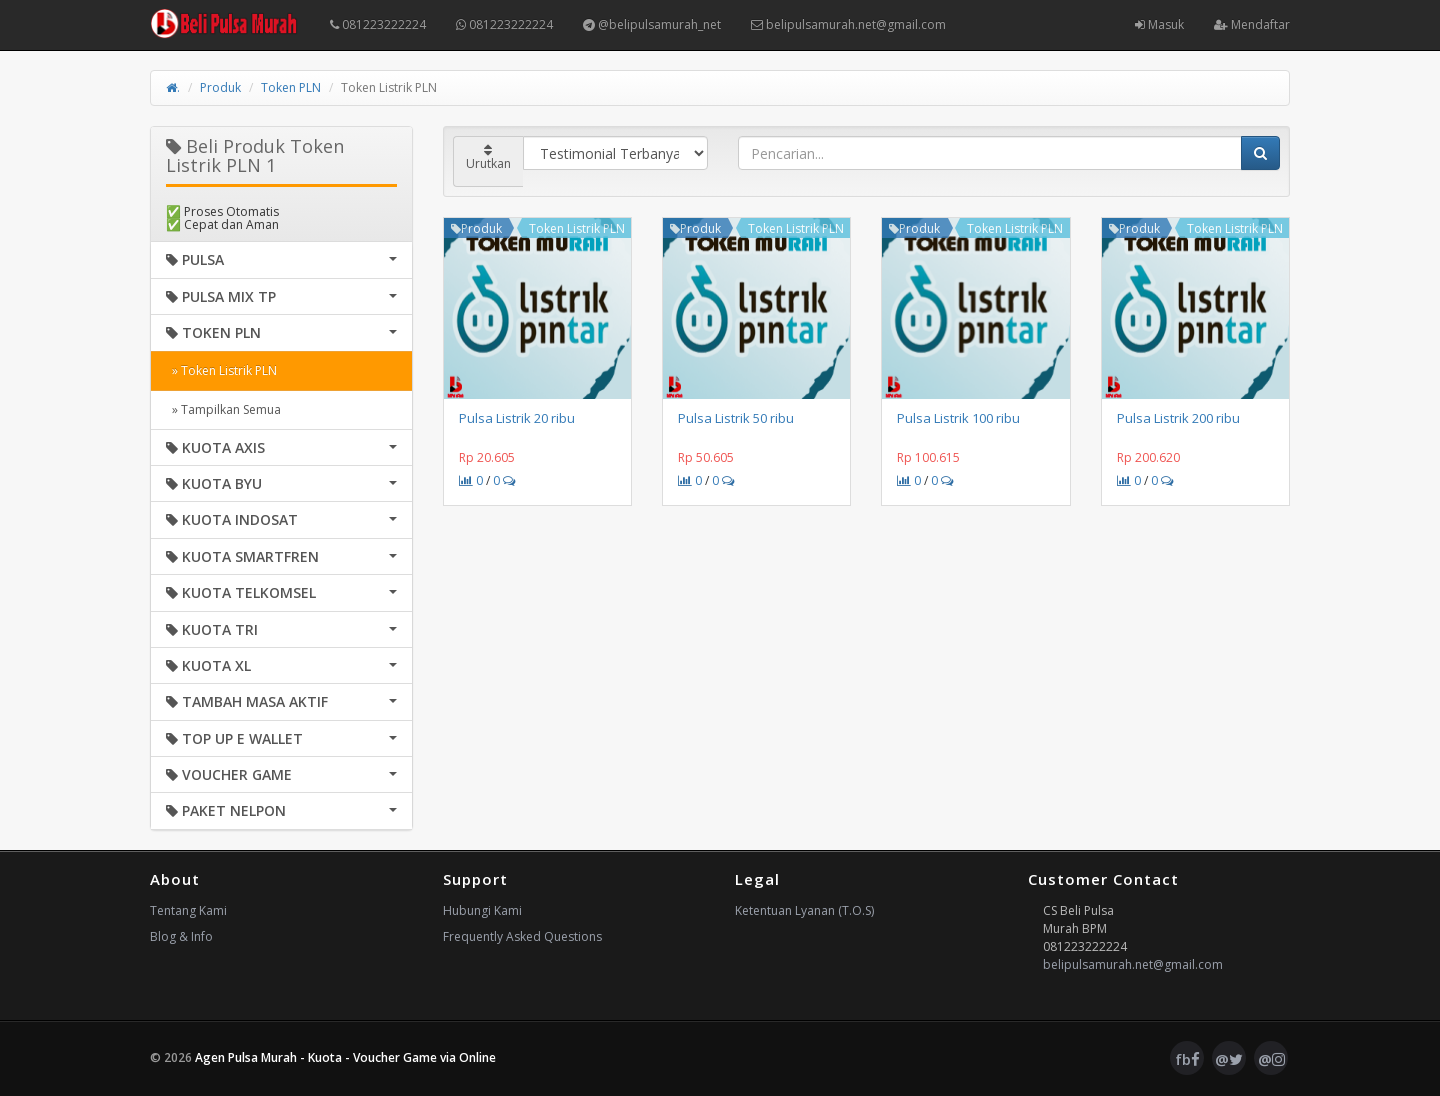 This screenshot has width=1440, height=1096. I want to click on Produk, so click(220, 87).